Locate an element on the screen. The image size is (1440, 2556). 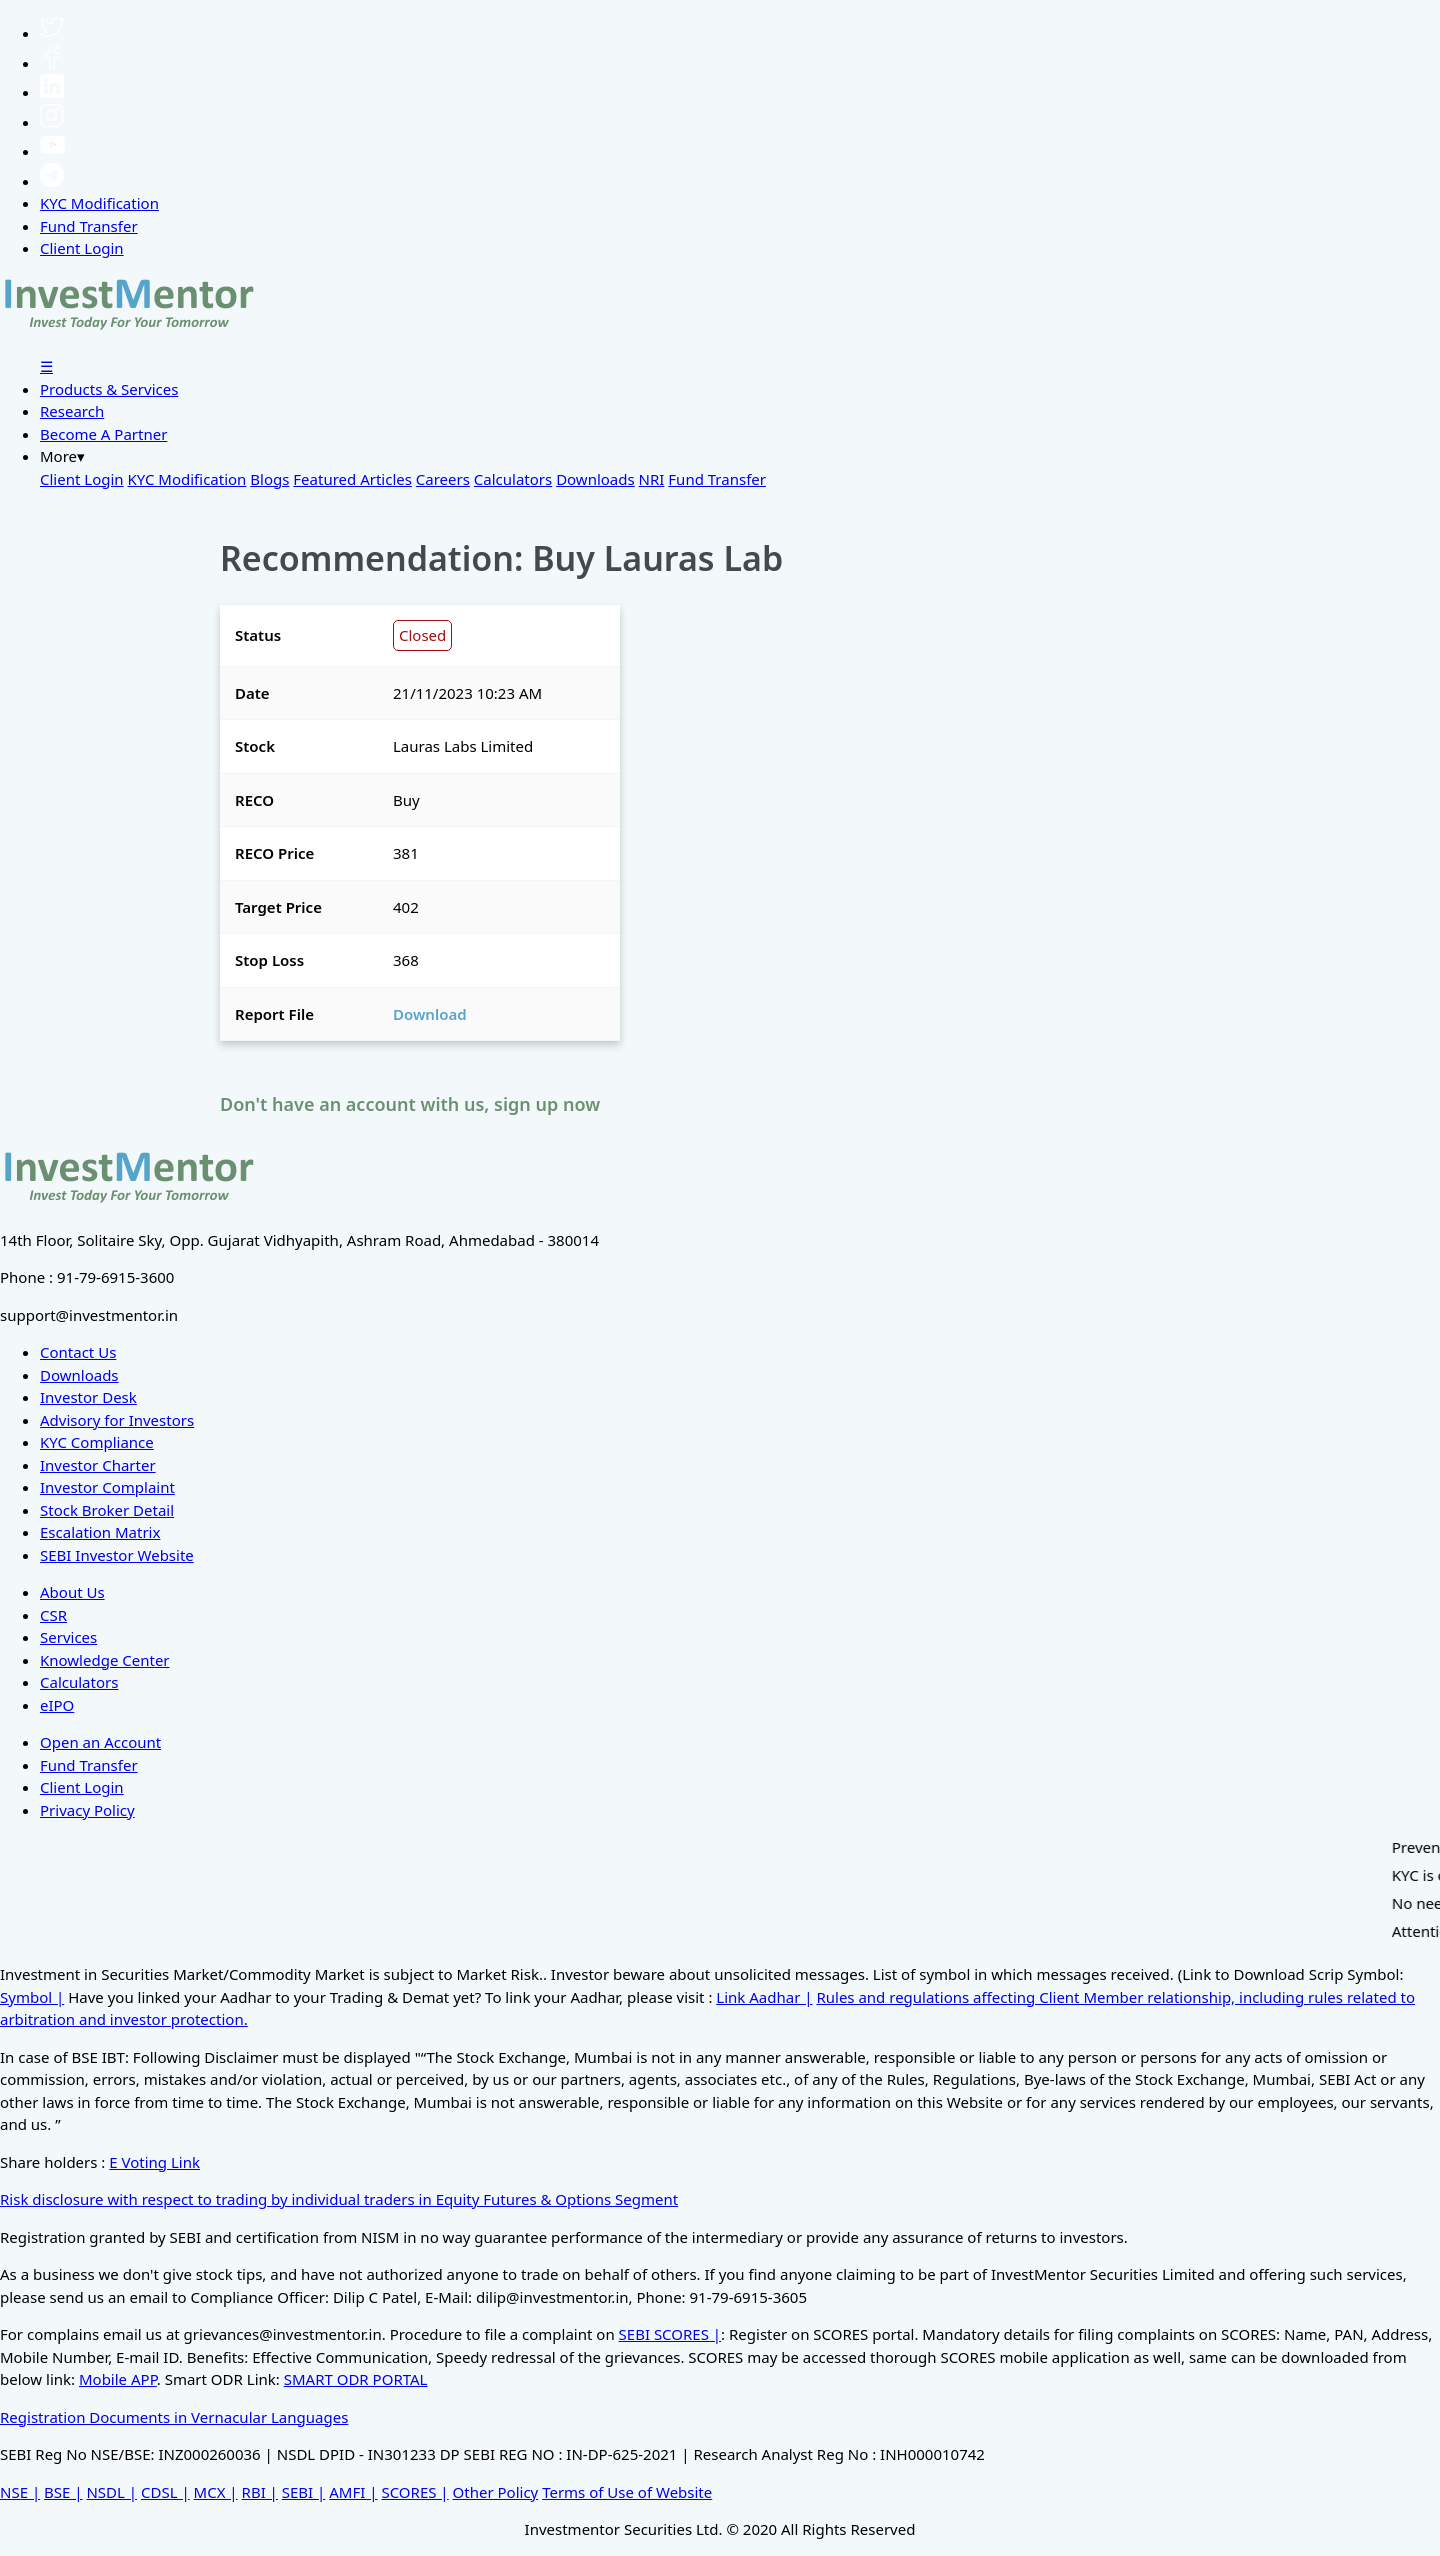
Privacy Policy is located at coordinates (87, 1810).